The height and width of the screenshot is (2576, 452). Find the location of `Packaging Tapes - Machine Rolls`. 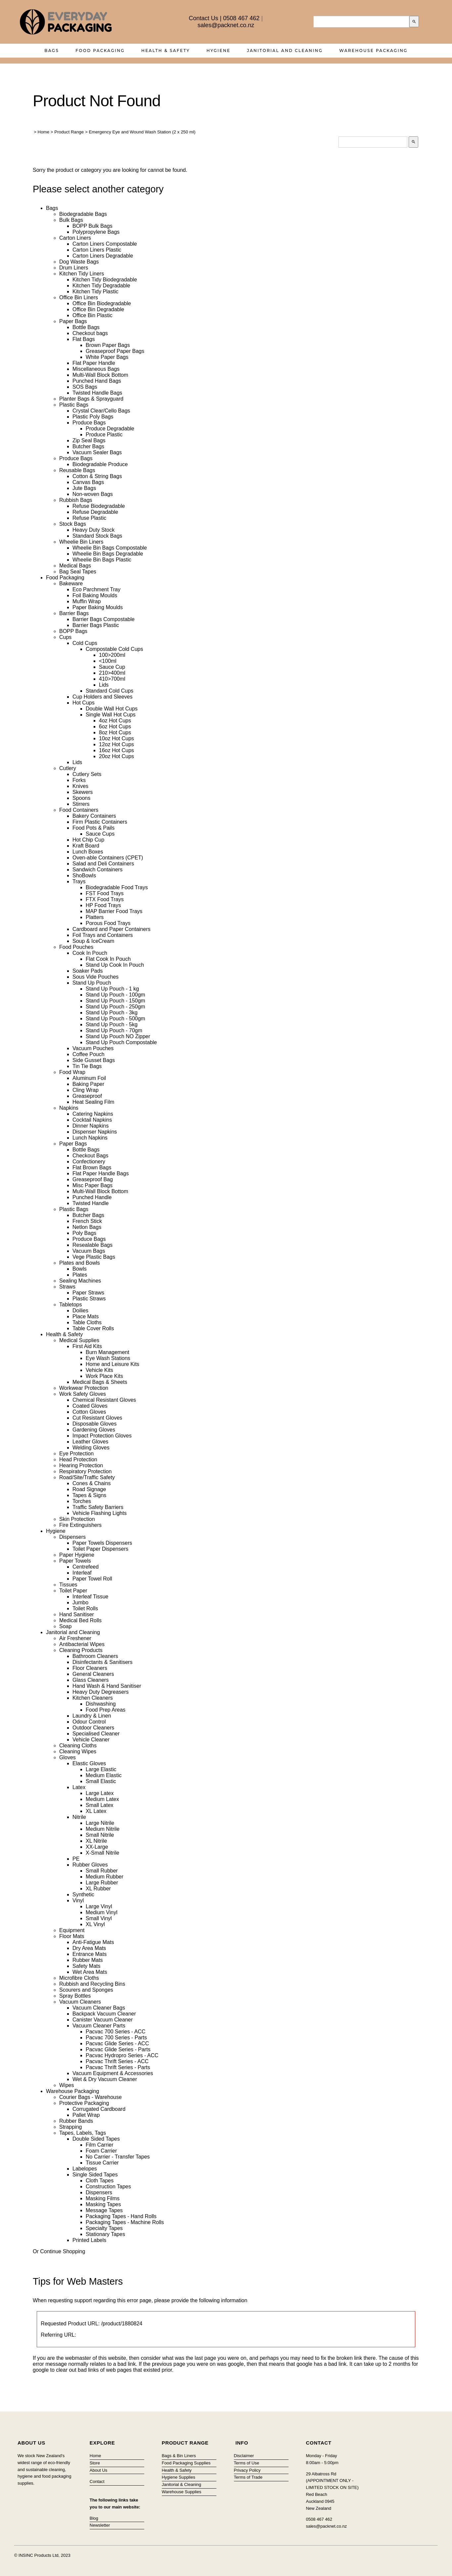

Packaging Tapes - Machine Rolls is located at coordinates (125, 2222).